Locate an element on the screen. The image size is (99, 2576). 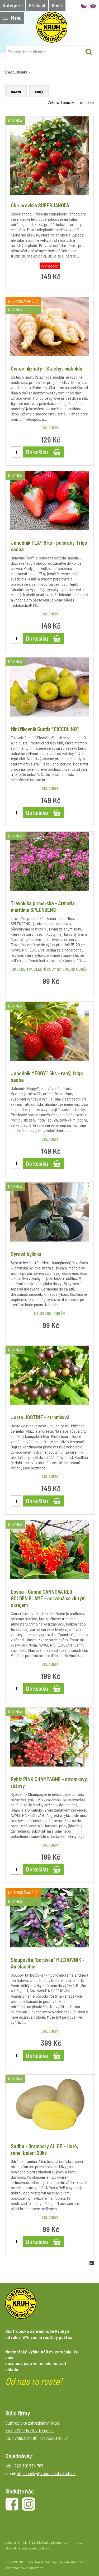
Dosna - Canna CANNOVA RED GOLDEN FLAME - červená se žlutým okrajem is located at coordinates (48, 1598).